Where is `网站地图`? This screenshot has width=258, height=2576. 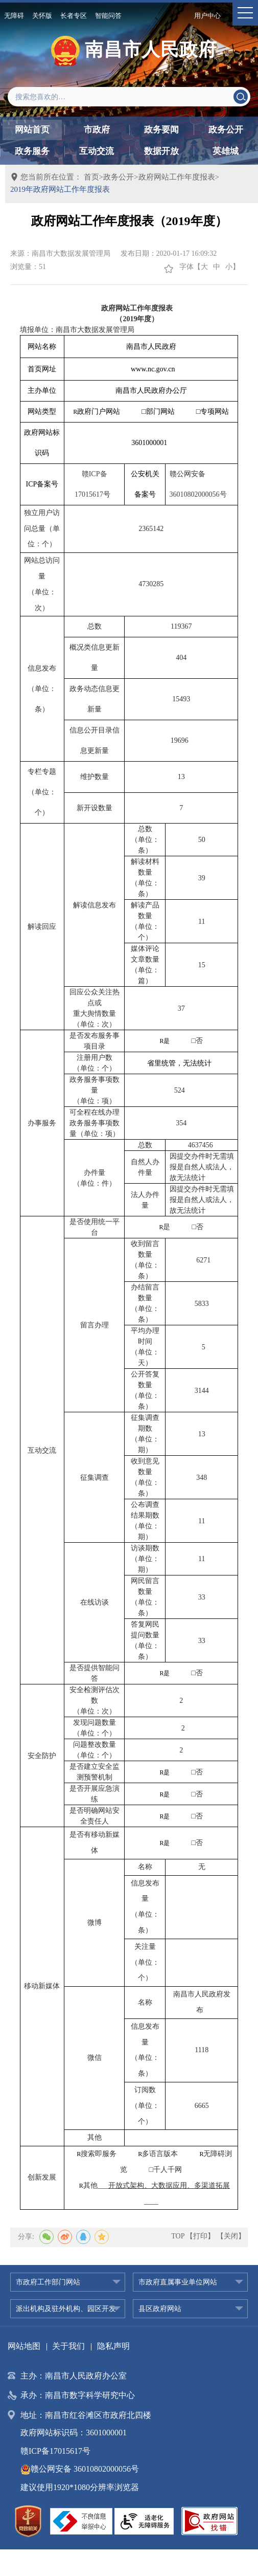
网站地图 is located at coordinates (24, 2346).